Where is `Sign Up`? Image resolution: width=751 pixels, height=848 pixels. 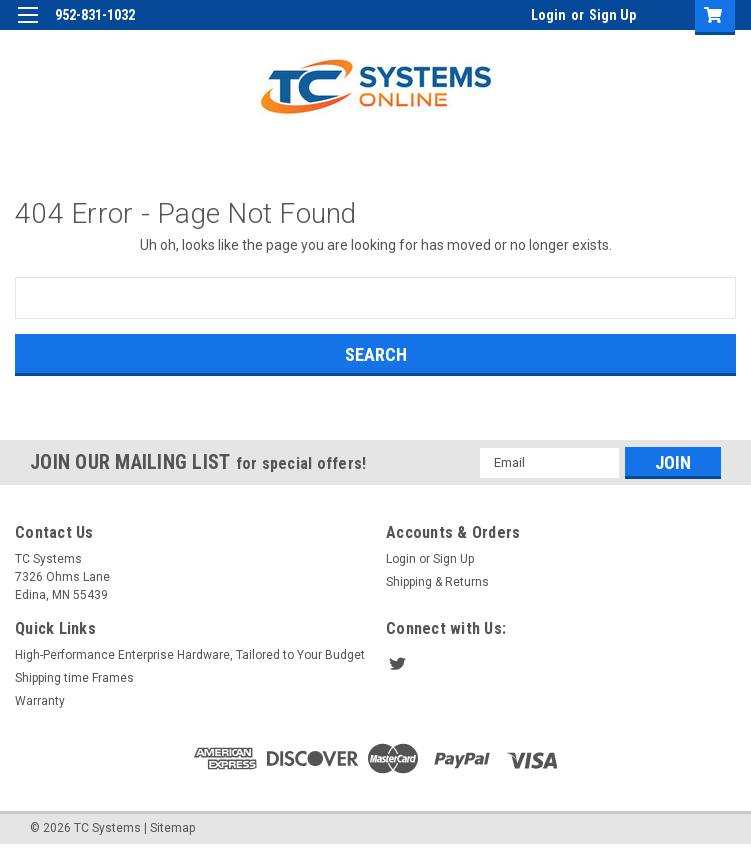 Sign Up is located at coordinates (612, 15).